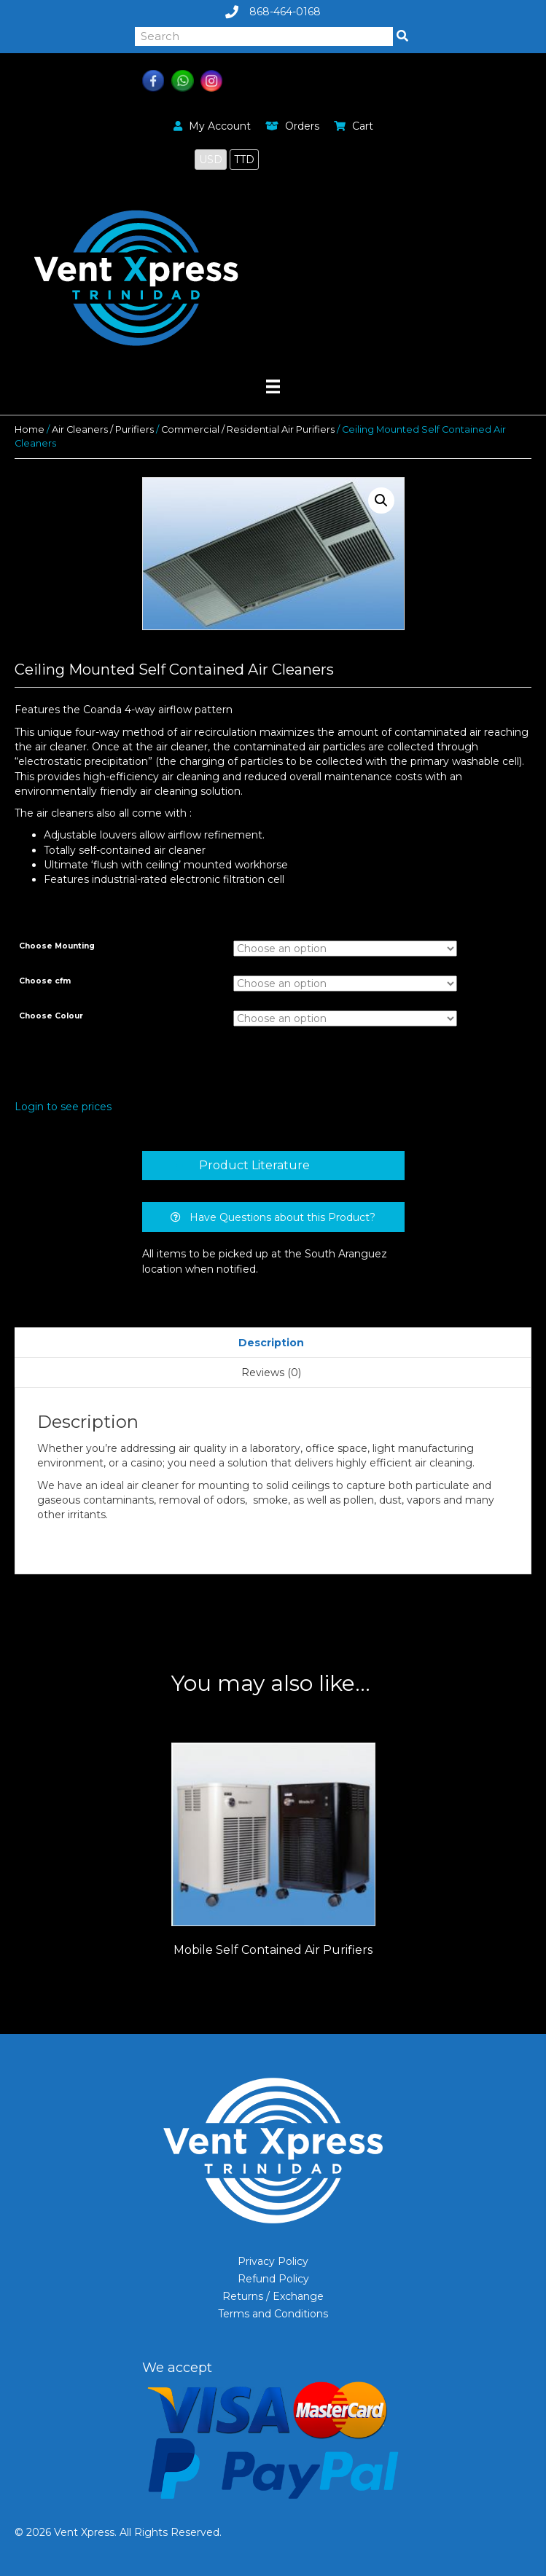 Image resolution: width=546 pixels, height=2576 pixels. What do you see at coordinates (51, 1016) in the screenshot?
I see `Choose Colour` at bounding box center [51, 1016].